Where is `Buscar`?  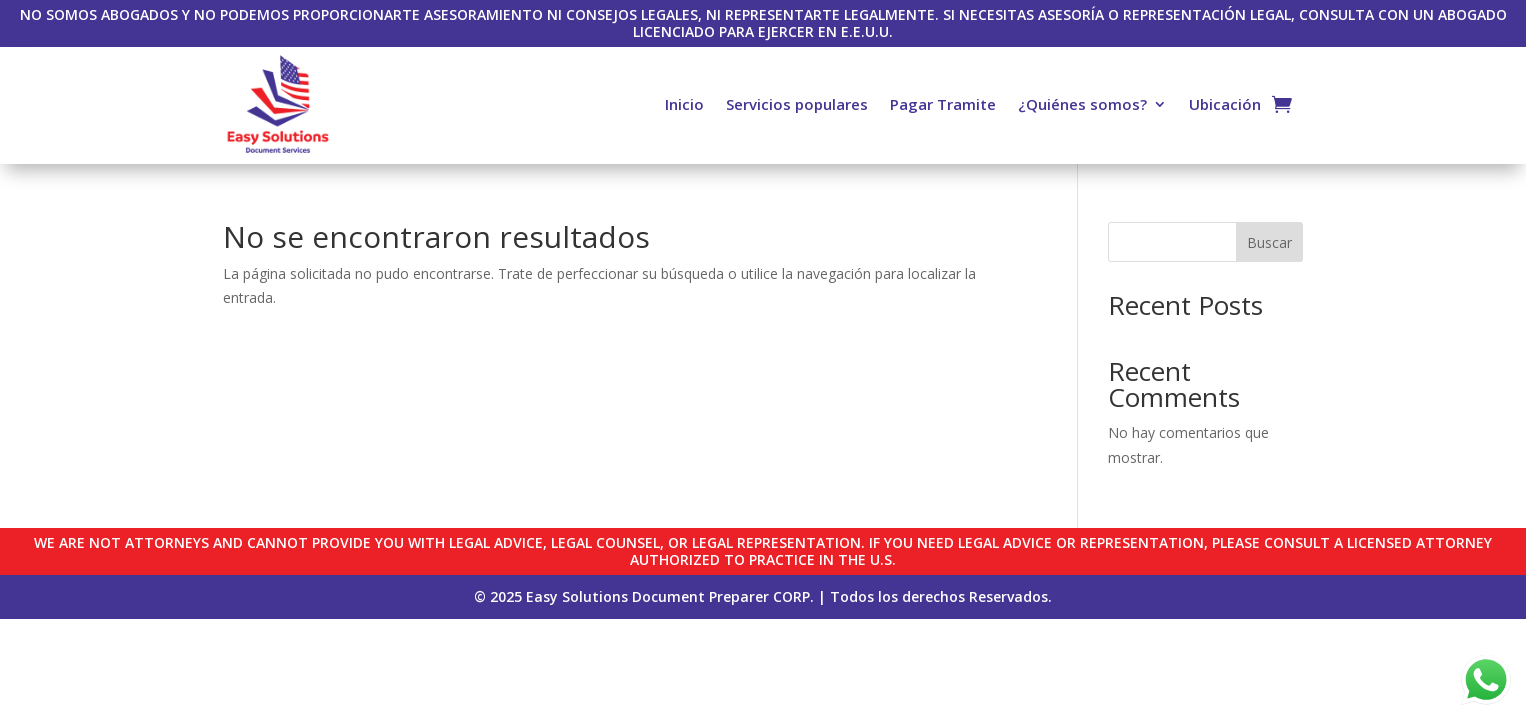
Buscar is located at coordinates (1269, 242).